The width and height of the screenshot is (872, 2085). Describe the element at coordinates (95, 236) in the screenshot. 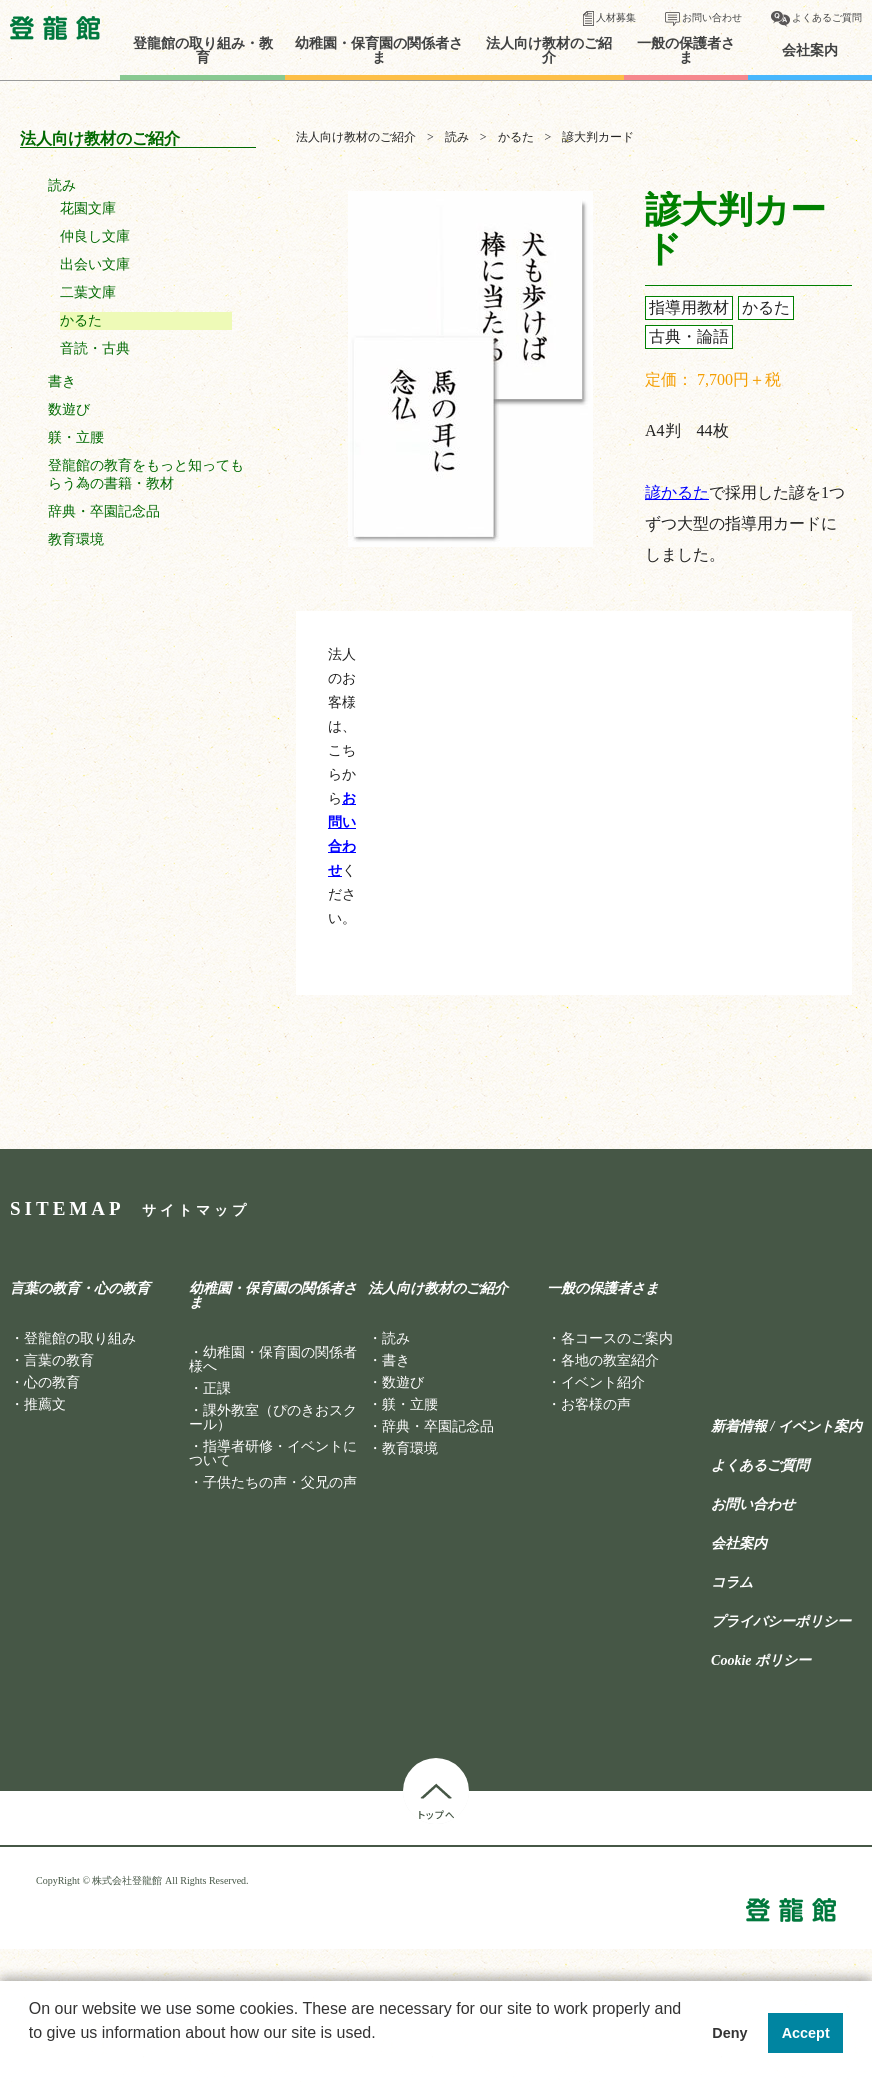

I see `仲良し文庫` at that location.